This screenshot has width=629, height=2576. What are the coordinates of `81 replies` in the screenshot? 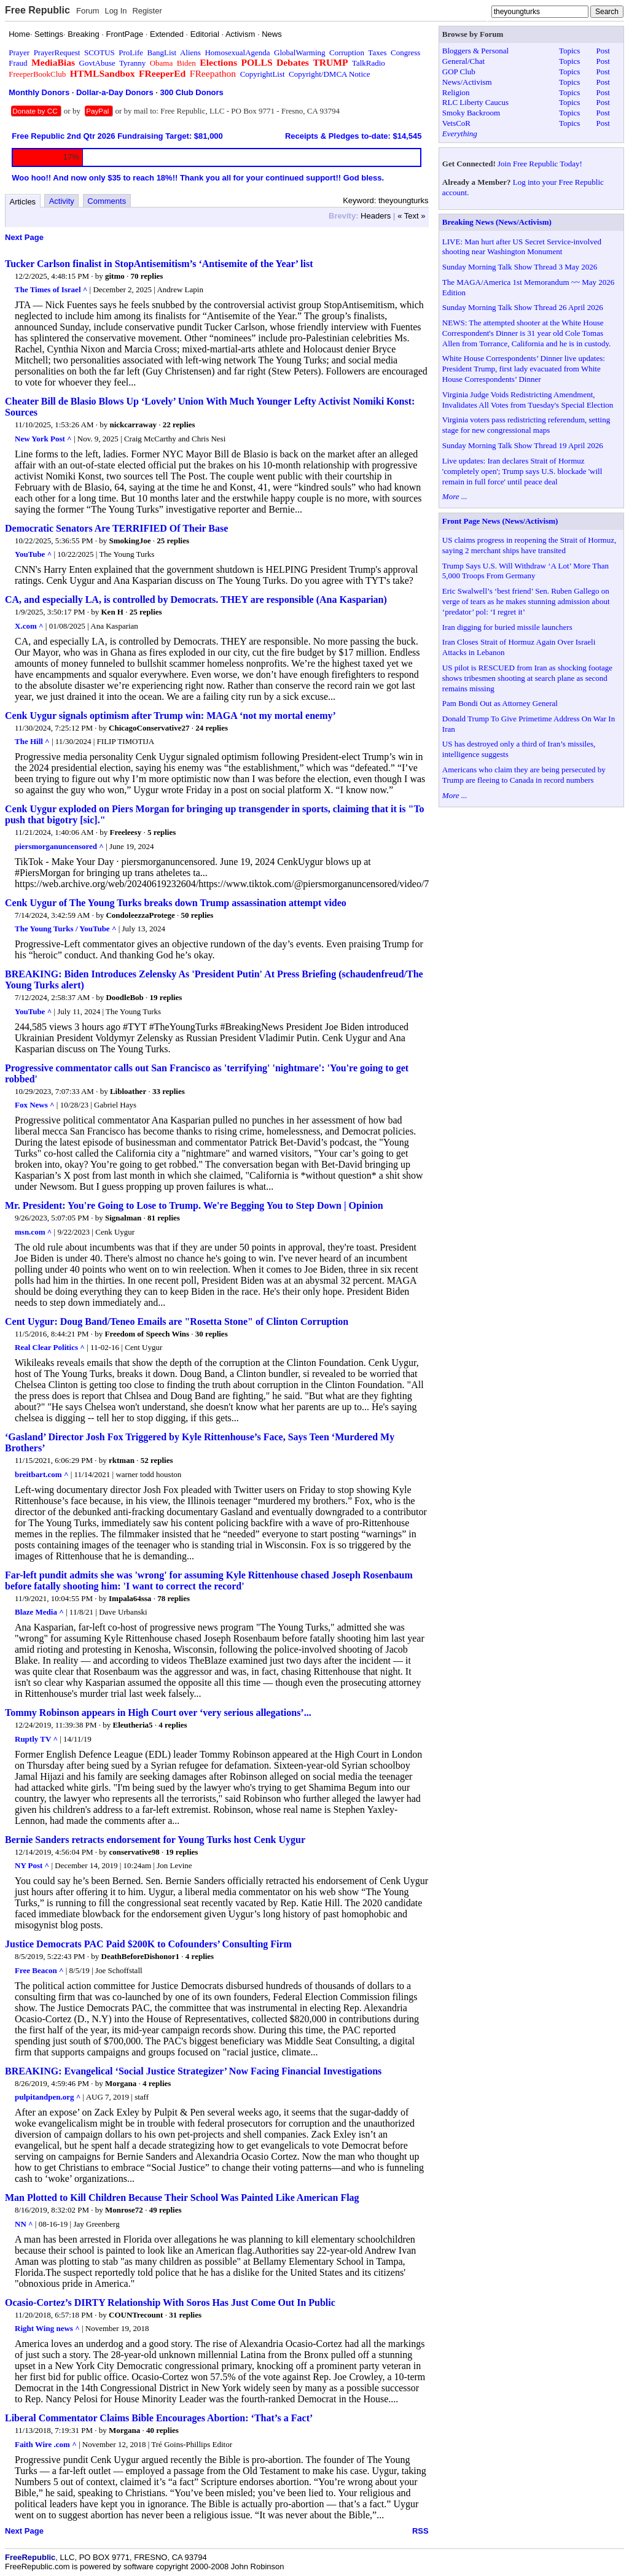 It's located at (163, 1217).